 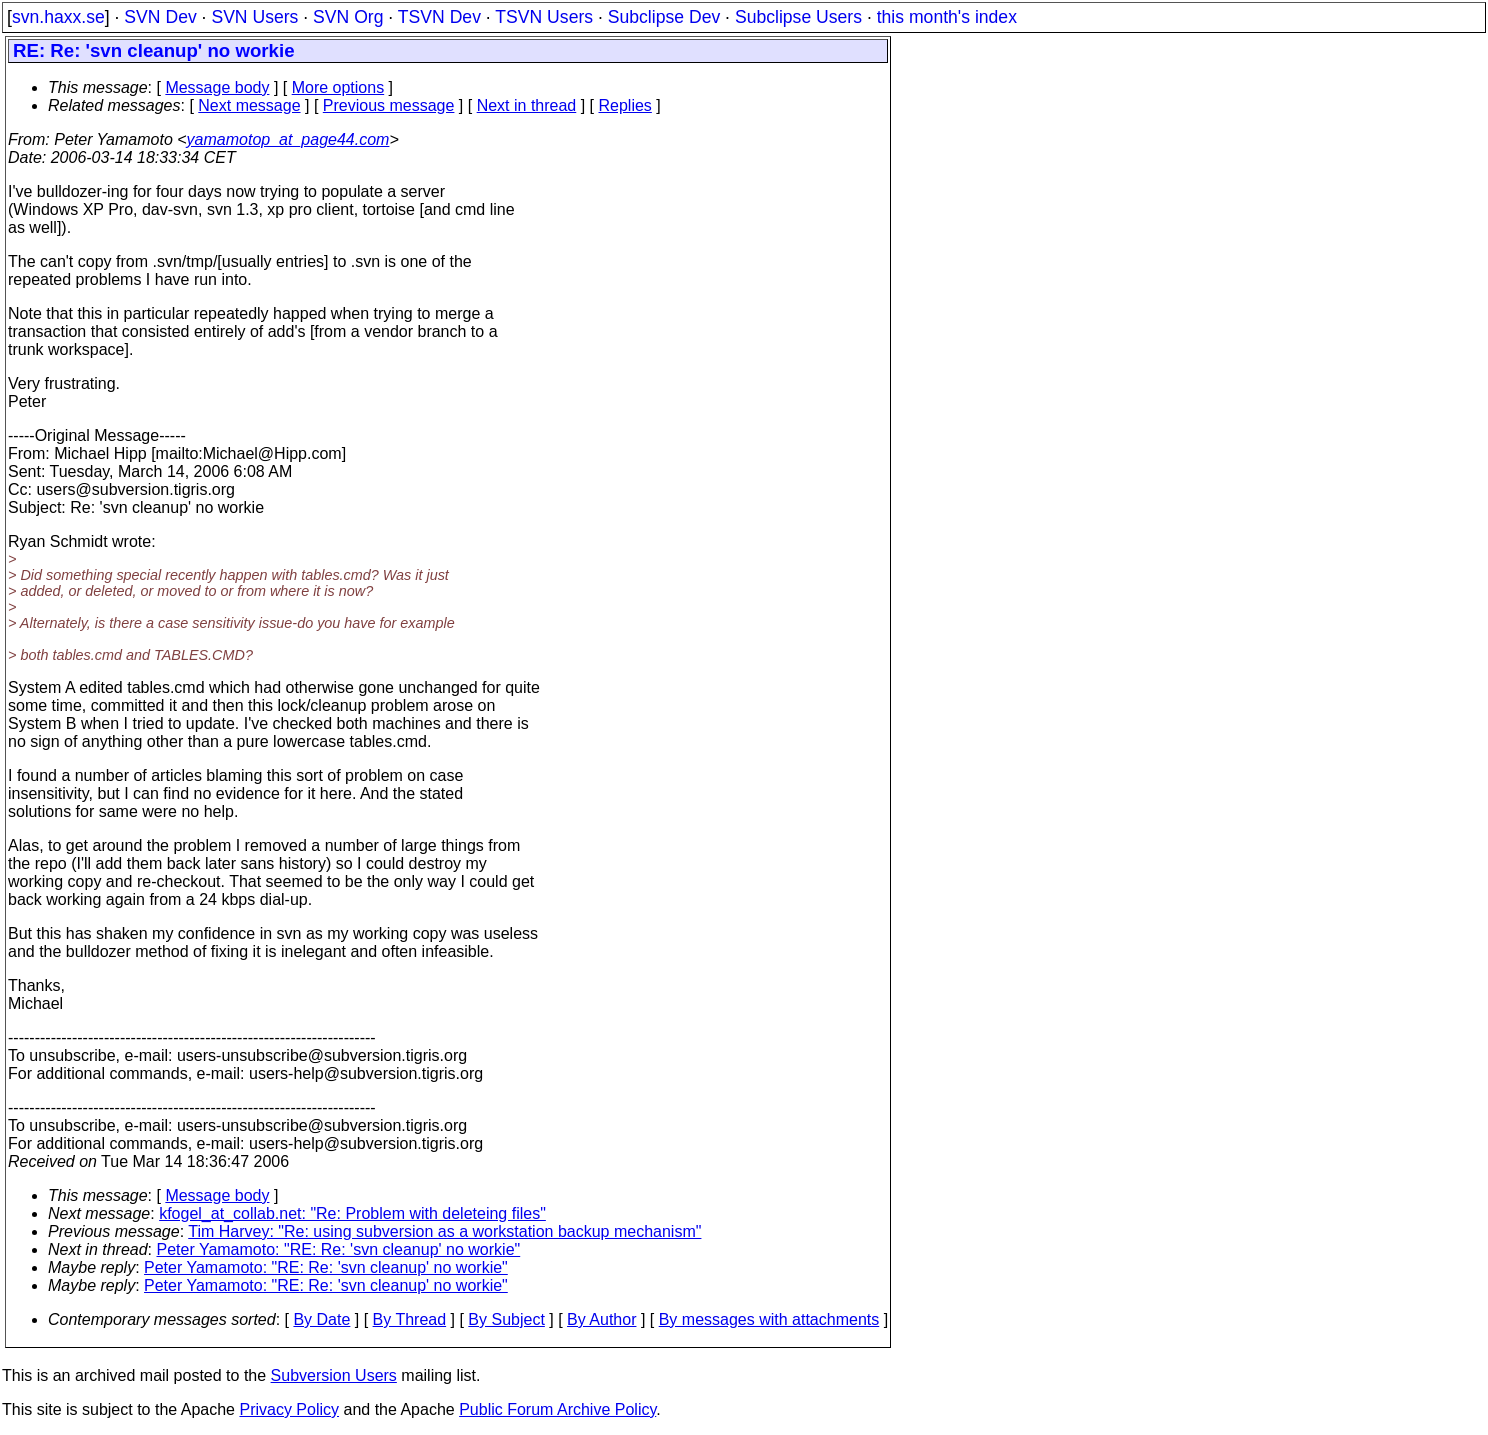 I want to click on SVN Dev, so click(x=160, y=17).